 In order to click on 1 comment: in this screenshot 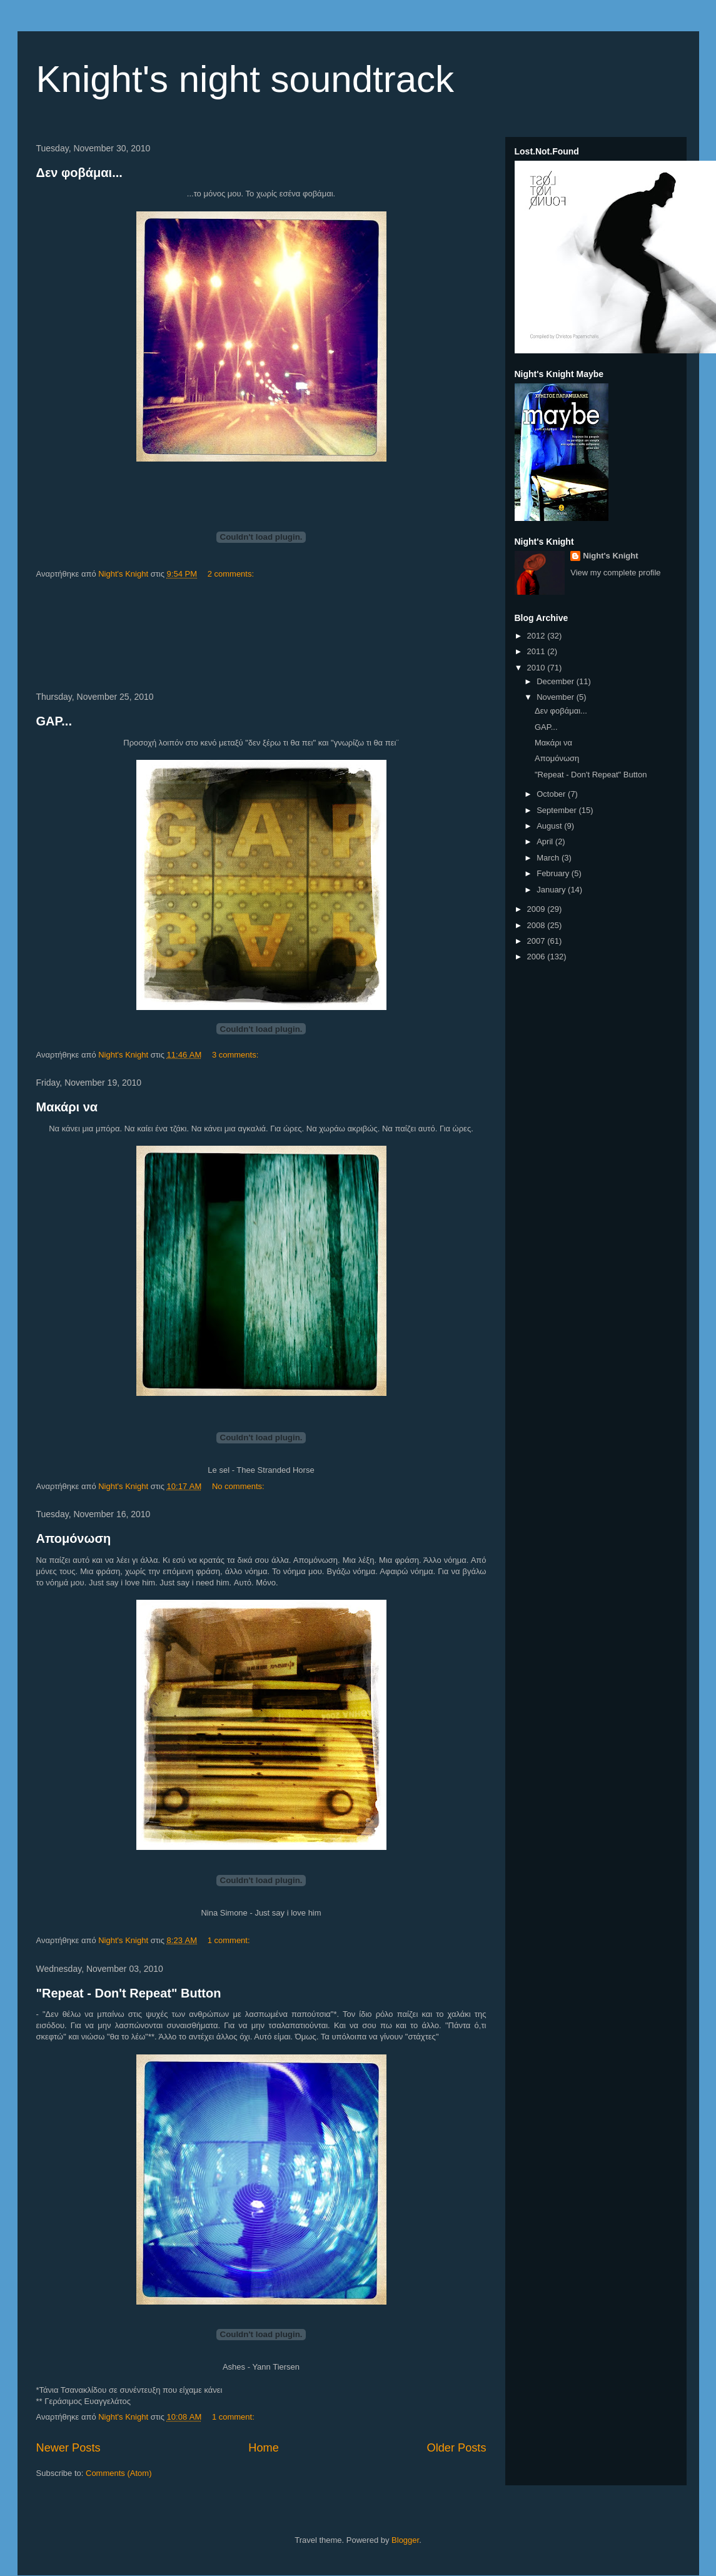, I will do `click(230, 1940)`.